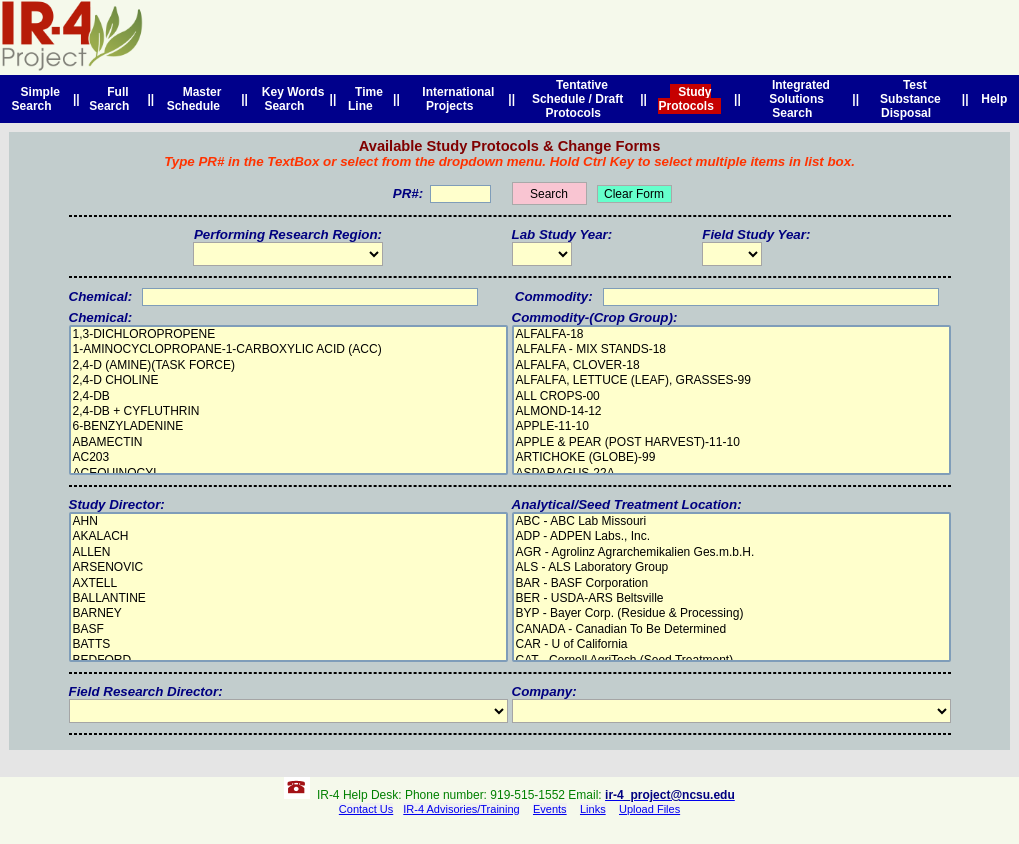 Image resolution: width=1019 pixels, height=844 pixels. Describe the element at coordinates (288, 380) in the screenshot. I see `2,4-D CHOLINE` at that location.